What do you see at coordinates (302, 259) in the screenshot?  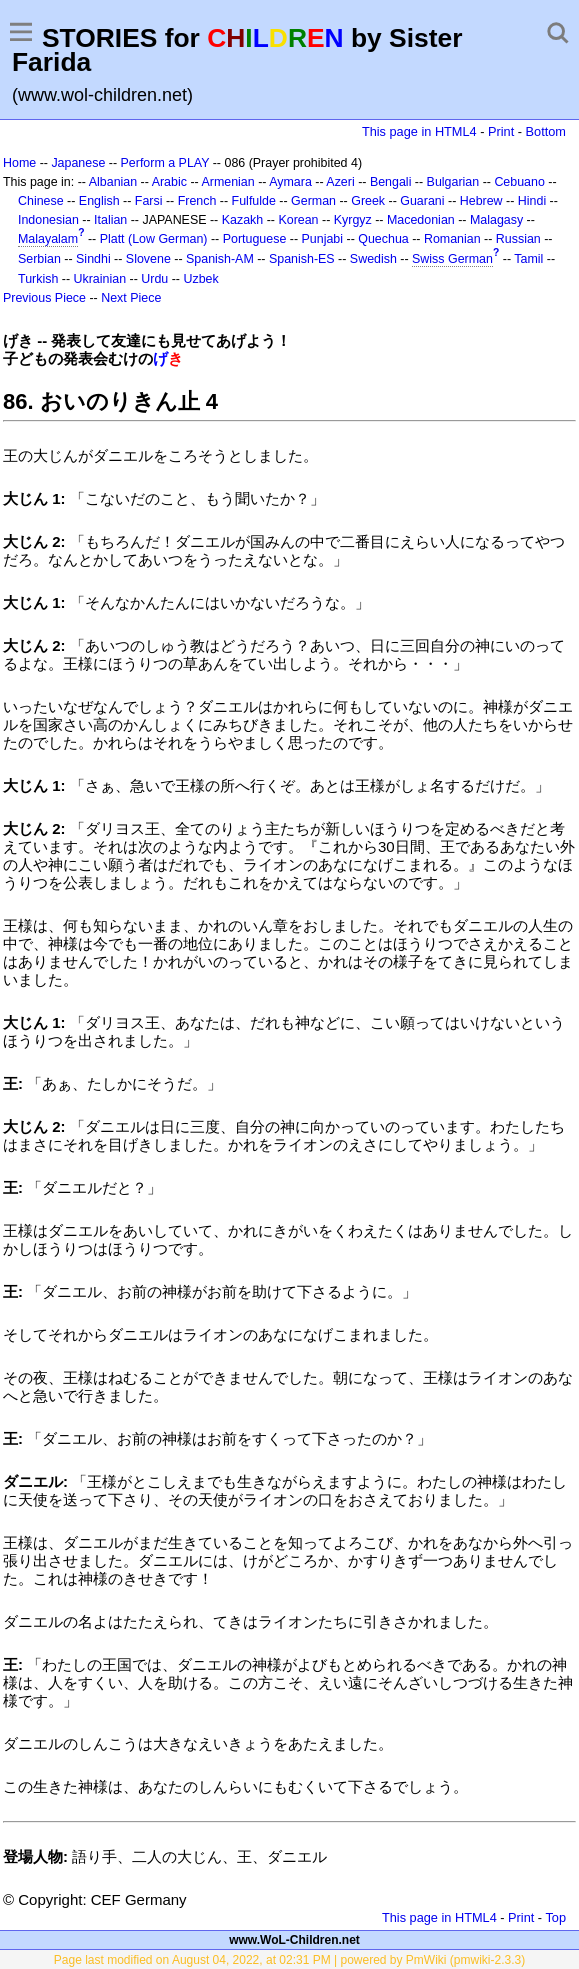 I see `Spanish-ES` at bounding box center [302, 259].